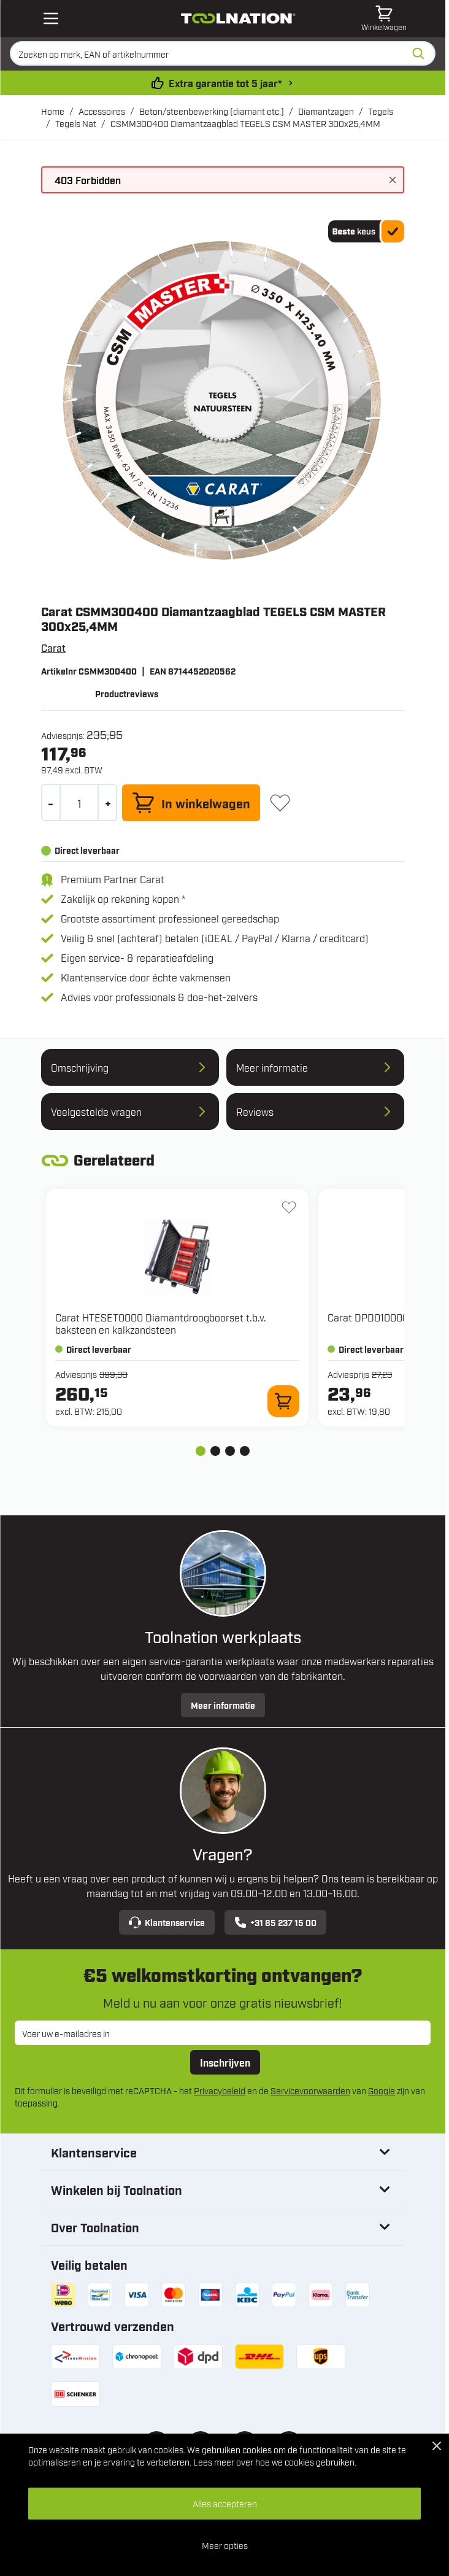  I want to click on Meer opties, so click(225, 2545).